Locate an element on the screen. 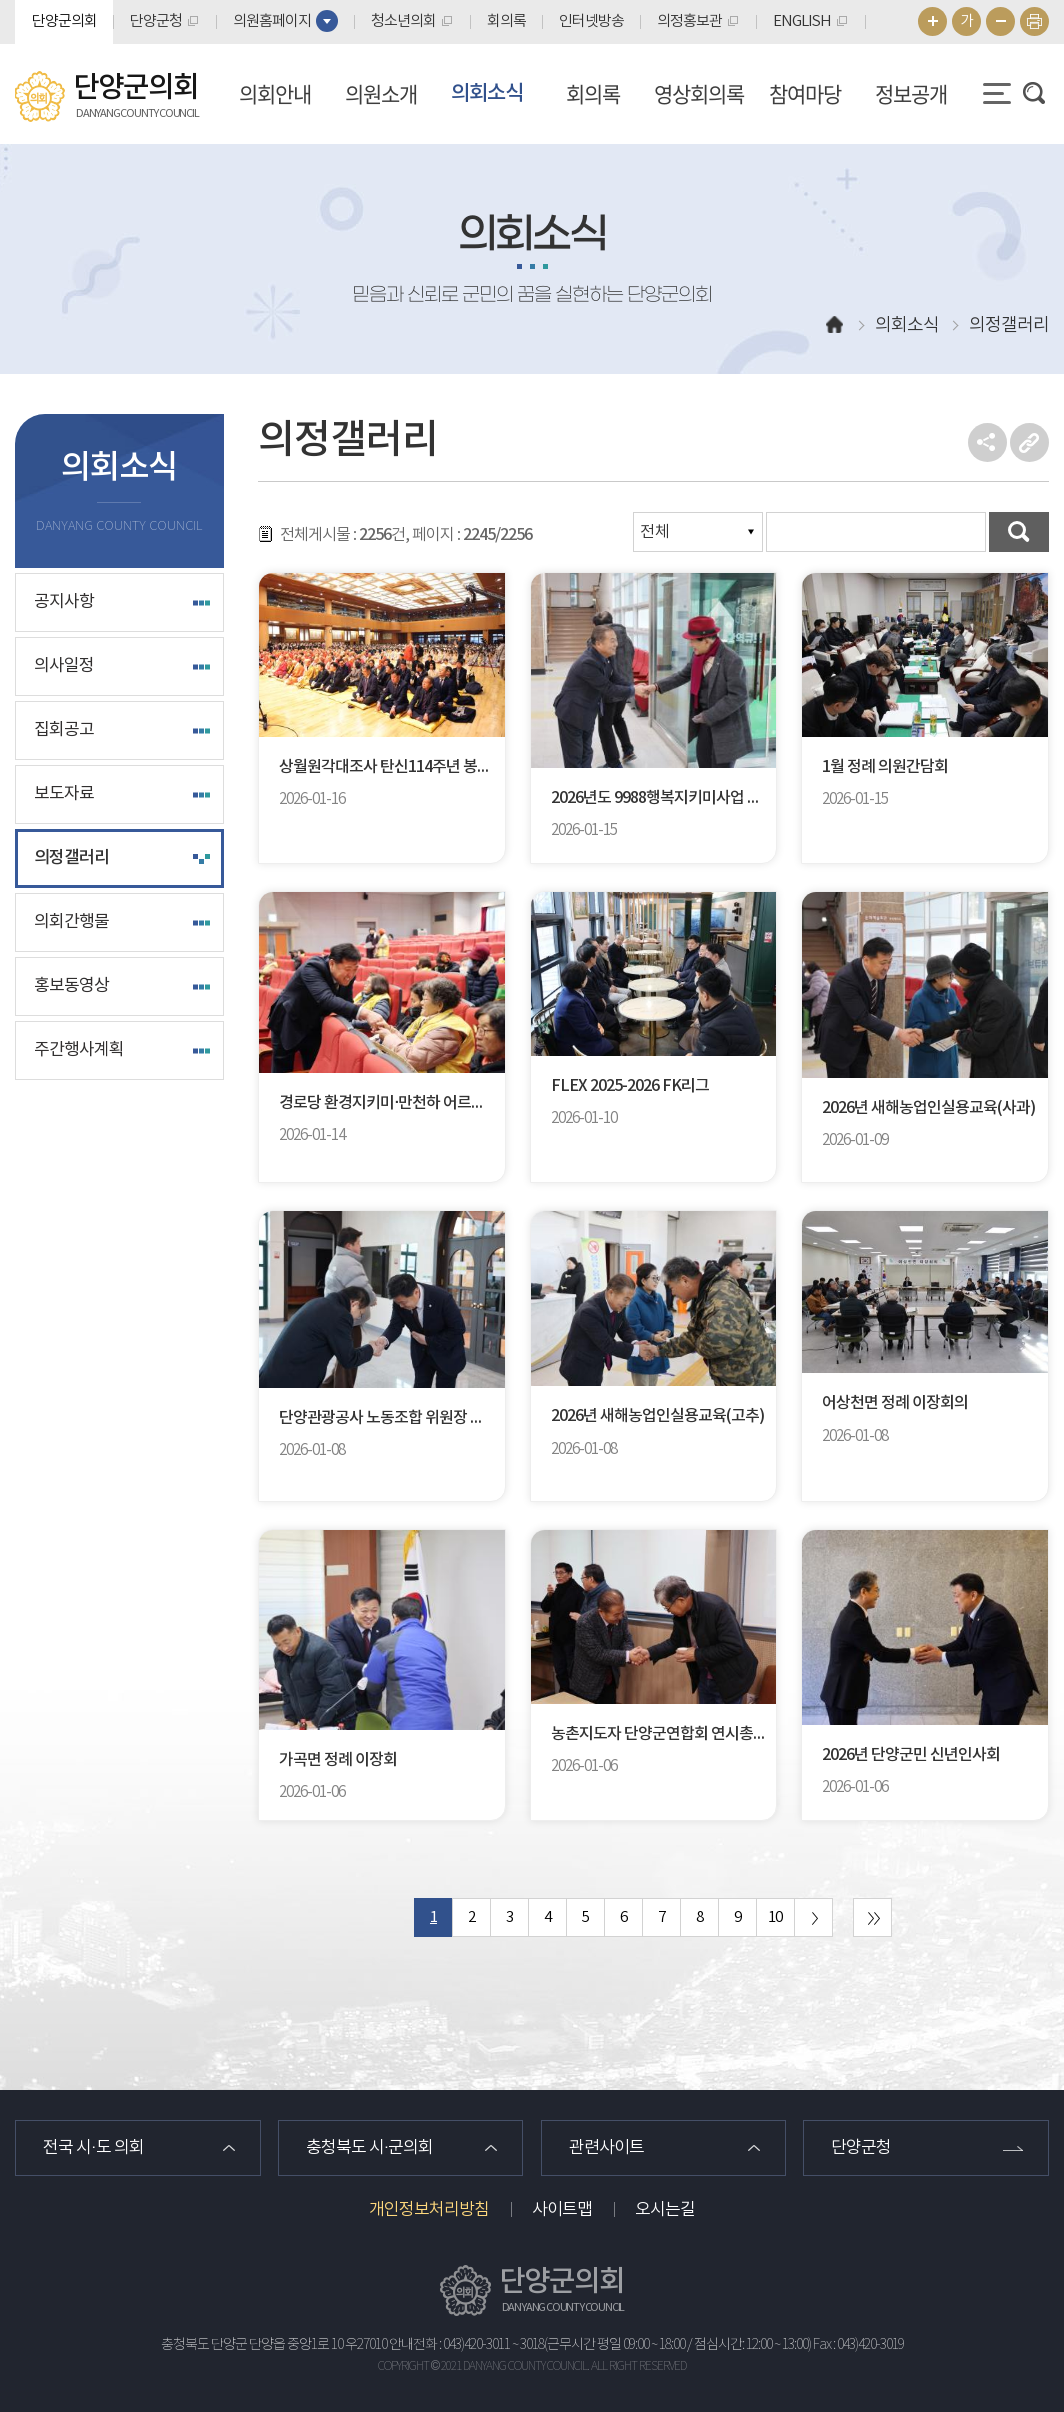 This screenshot has width=1064, height=2412. 의원소개 is located at coordinates (381, 93).